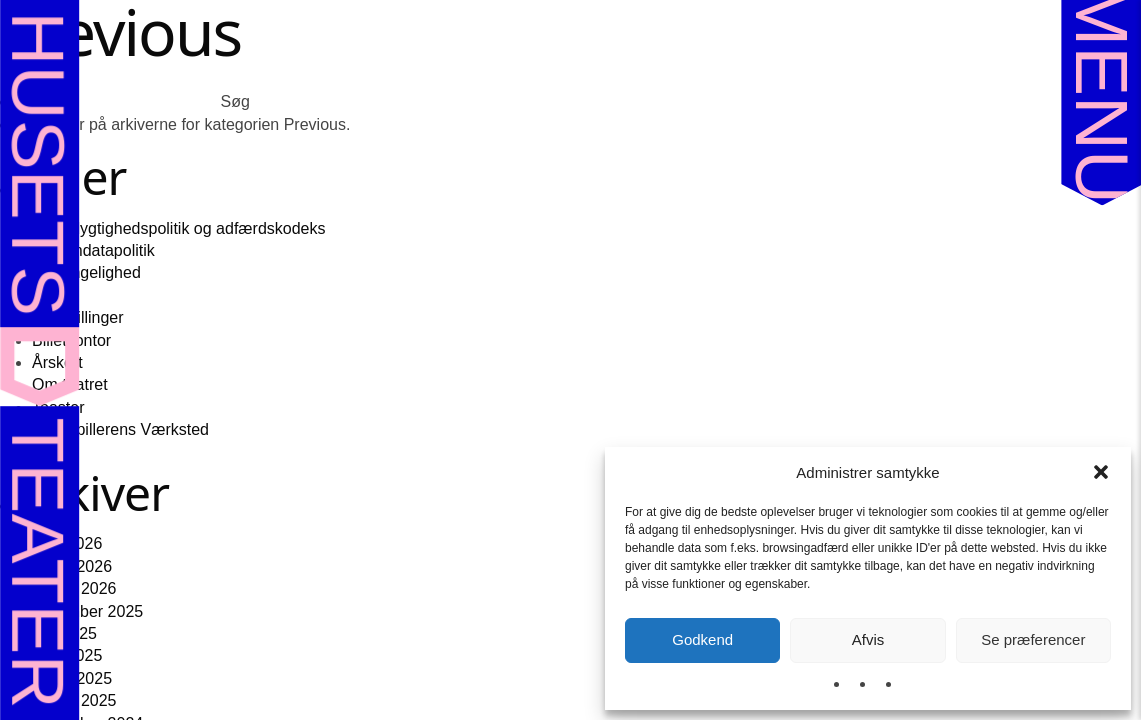  What do you see at coordinates (120, 429) in the screenshot?
I see `Skuespillerens Værksted` at bounding box center [120, 429].